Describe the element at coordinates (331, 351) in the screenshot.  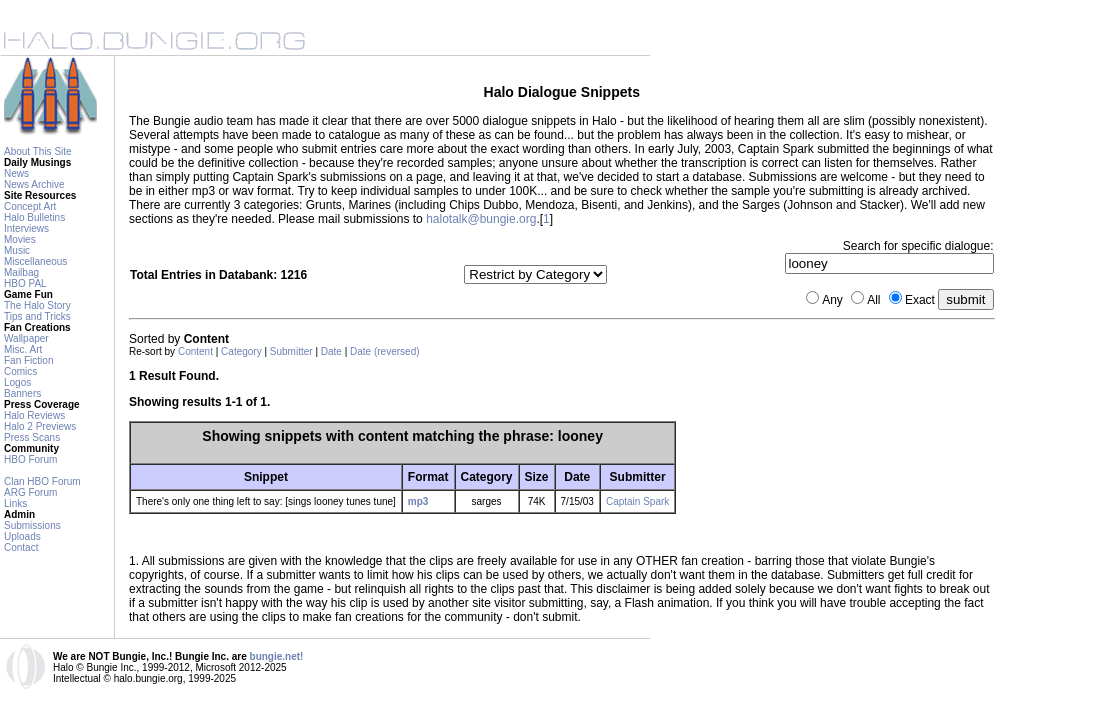
I see `Date` at that location.